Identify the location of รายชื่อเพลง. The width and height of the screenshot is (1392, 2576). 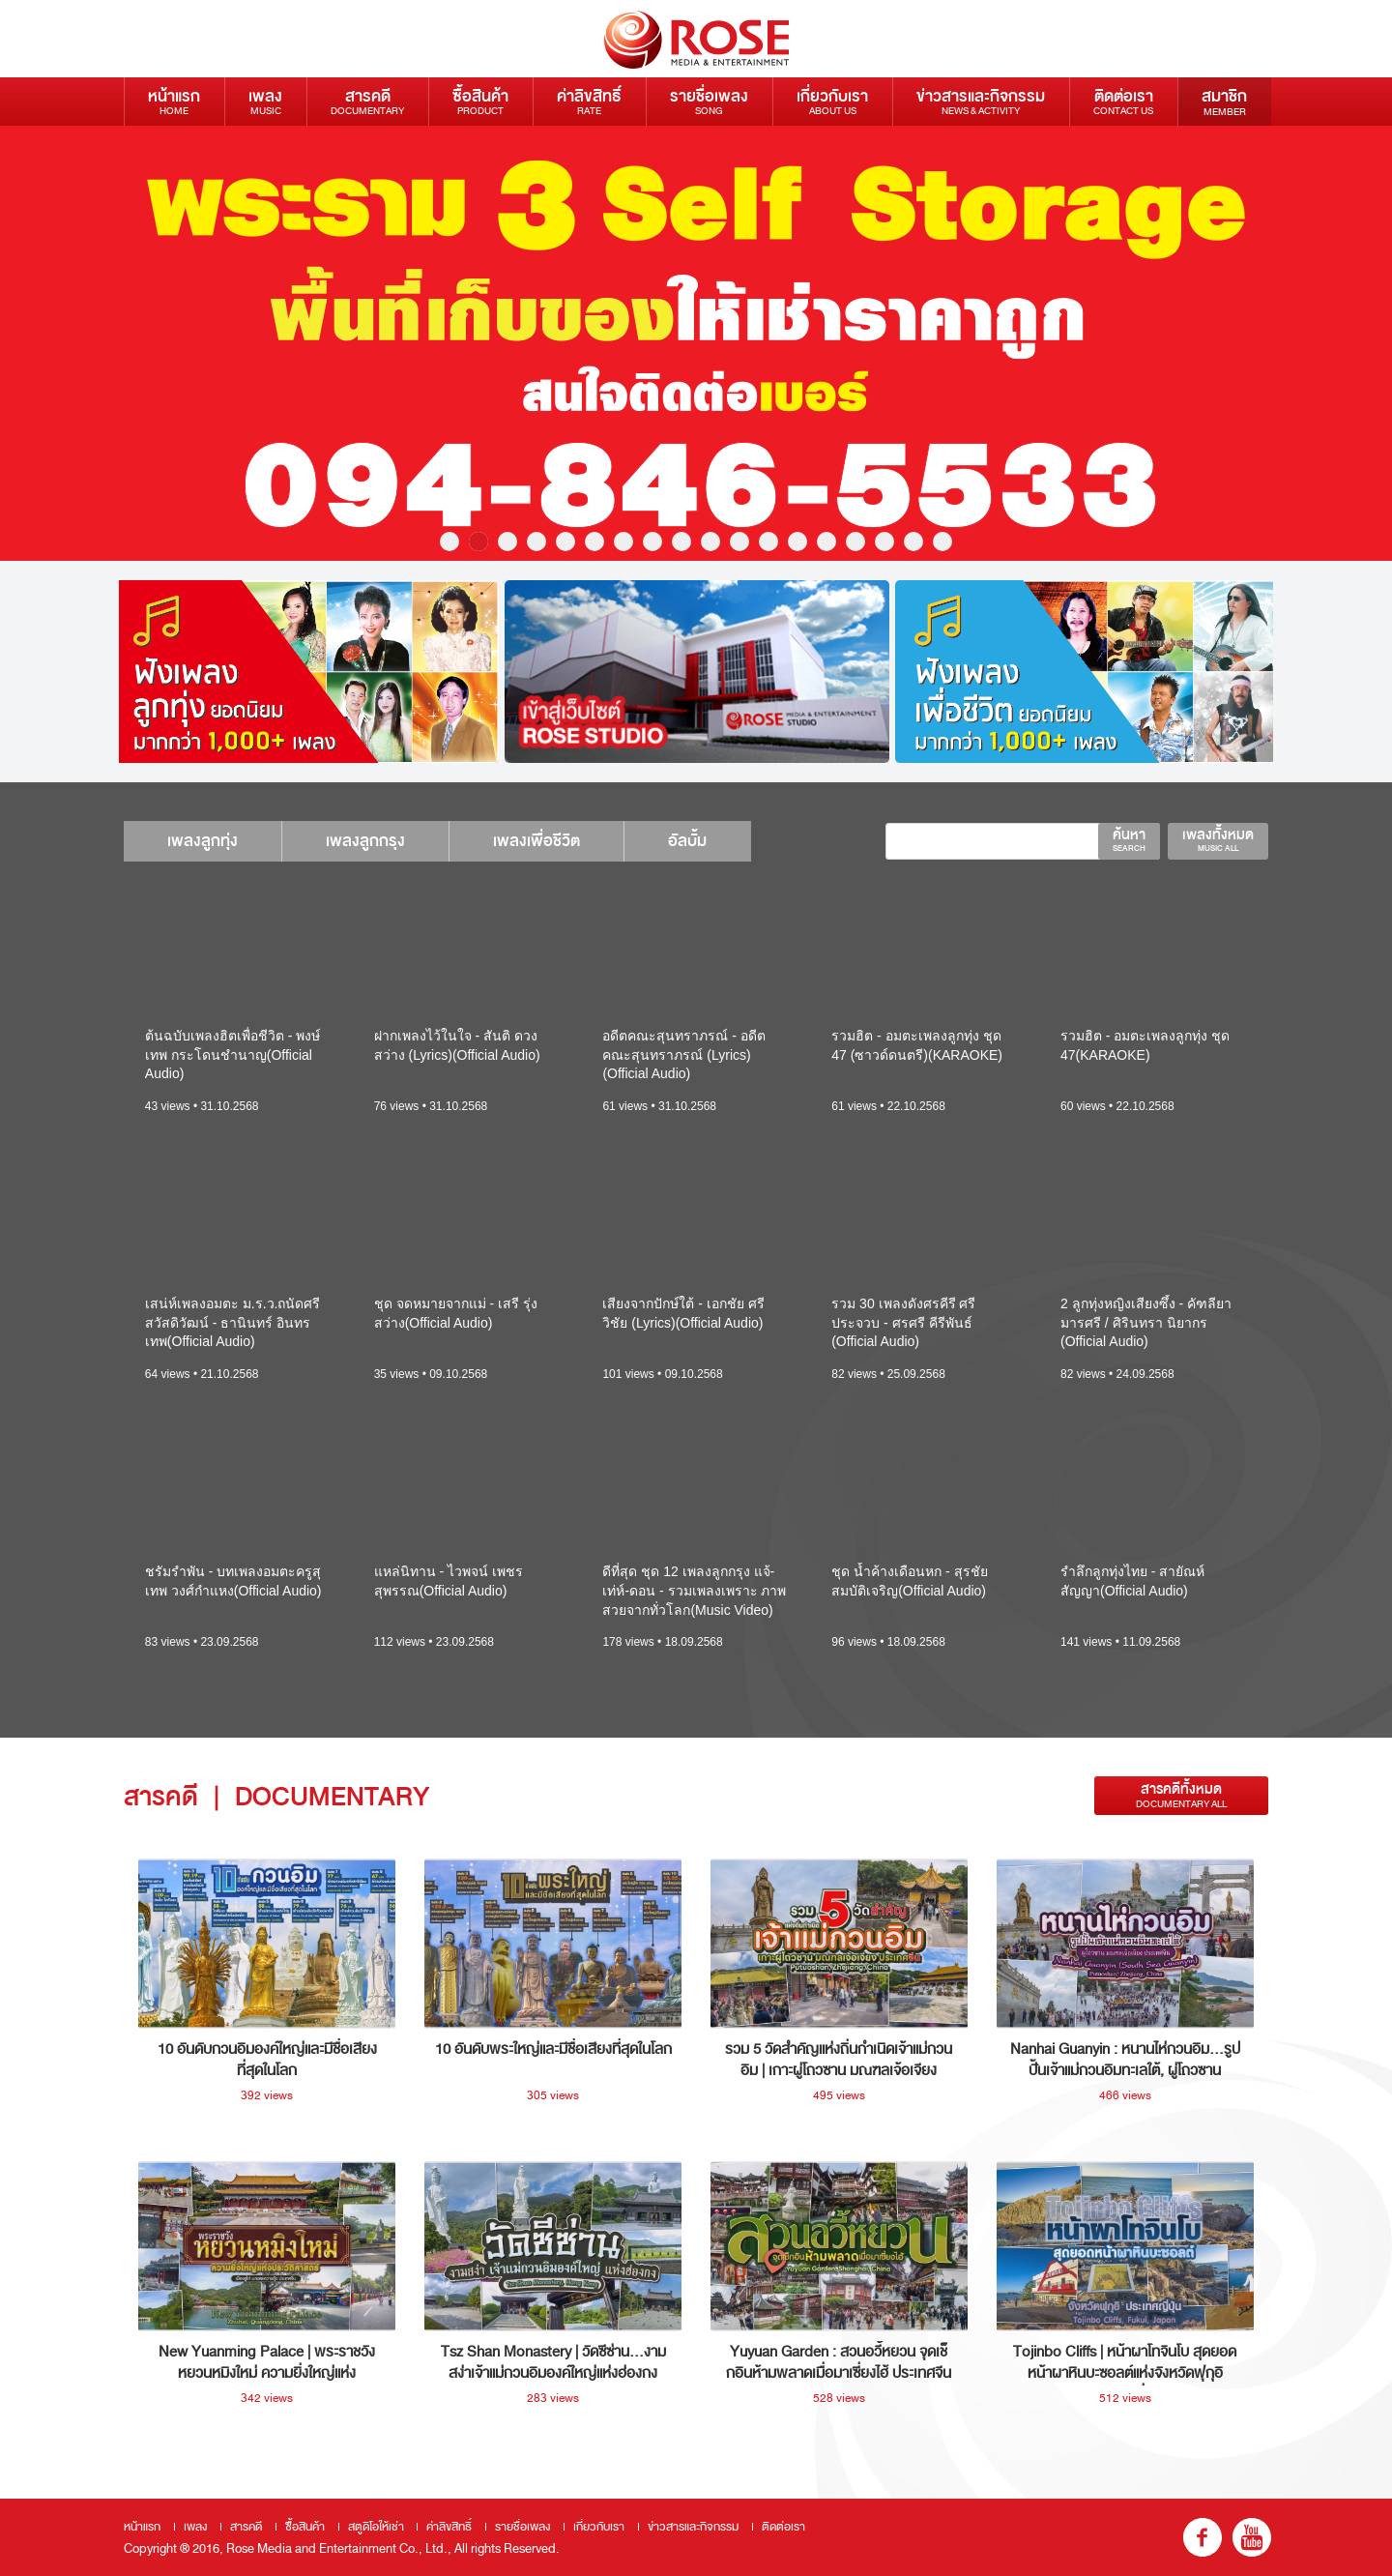
(709, 101).